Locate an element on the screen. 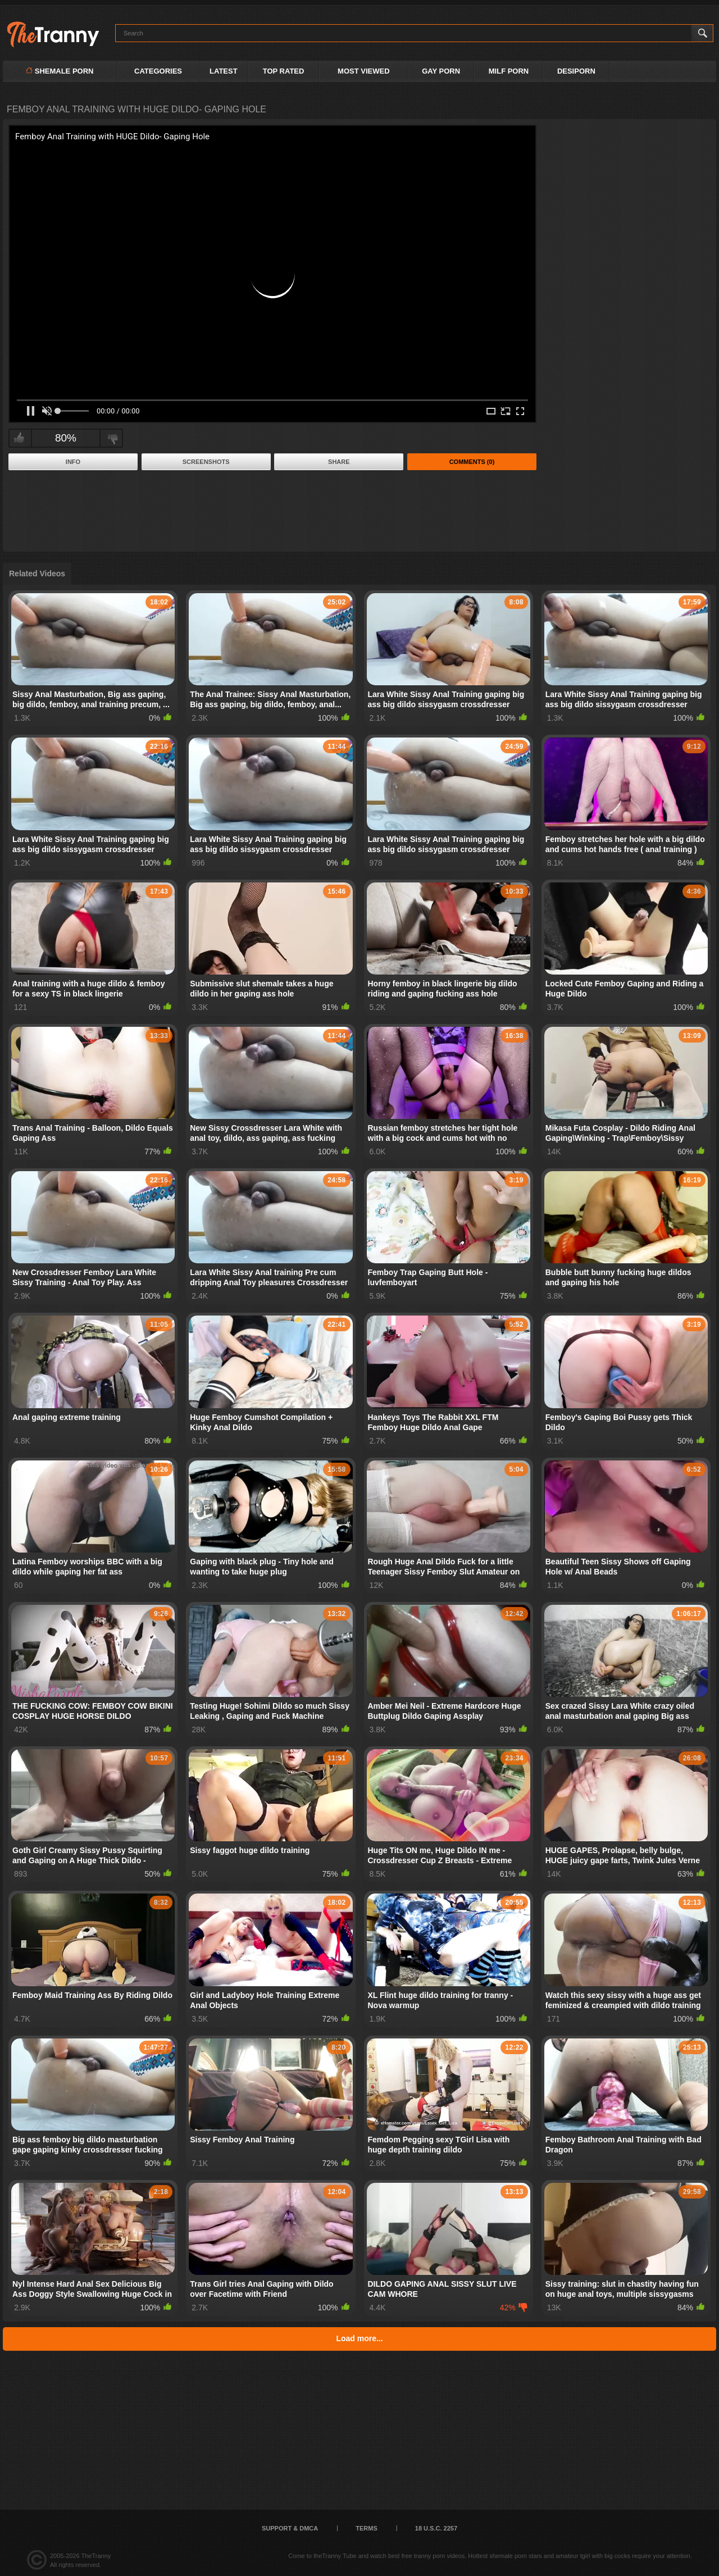 This screenshot has height=2576, width=719. Top Rated is located at coordinates (283, 71).